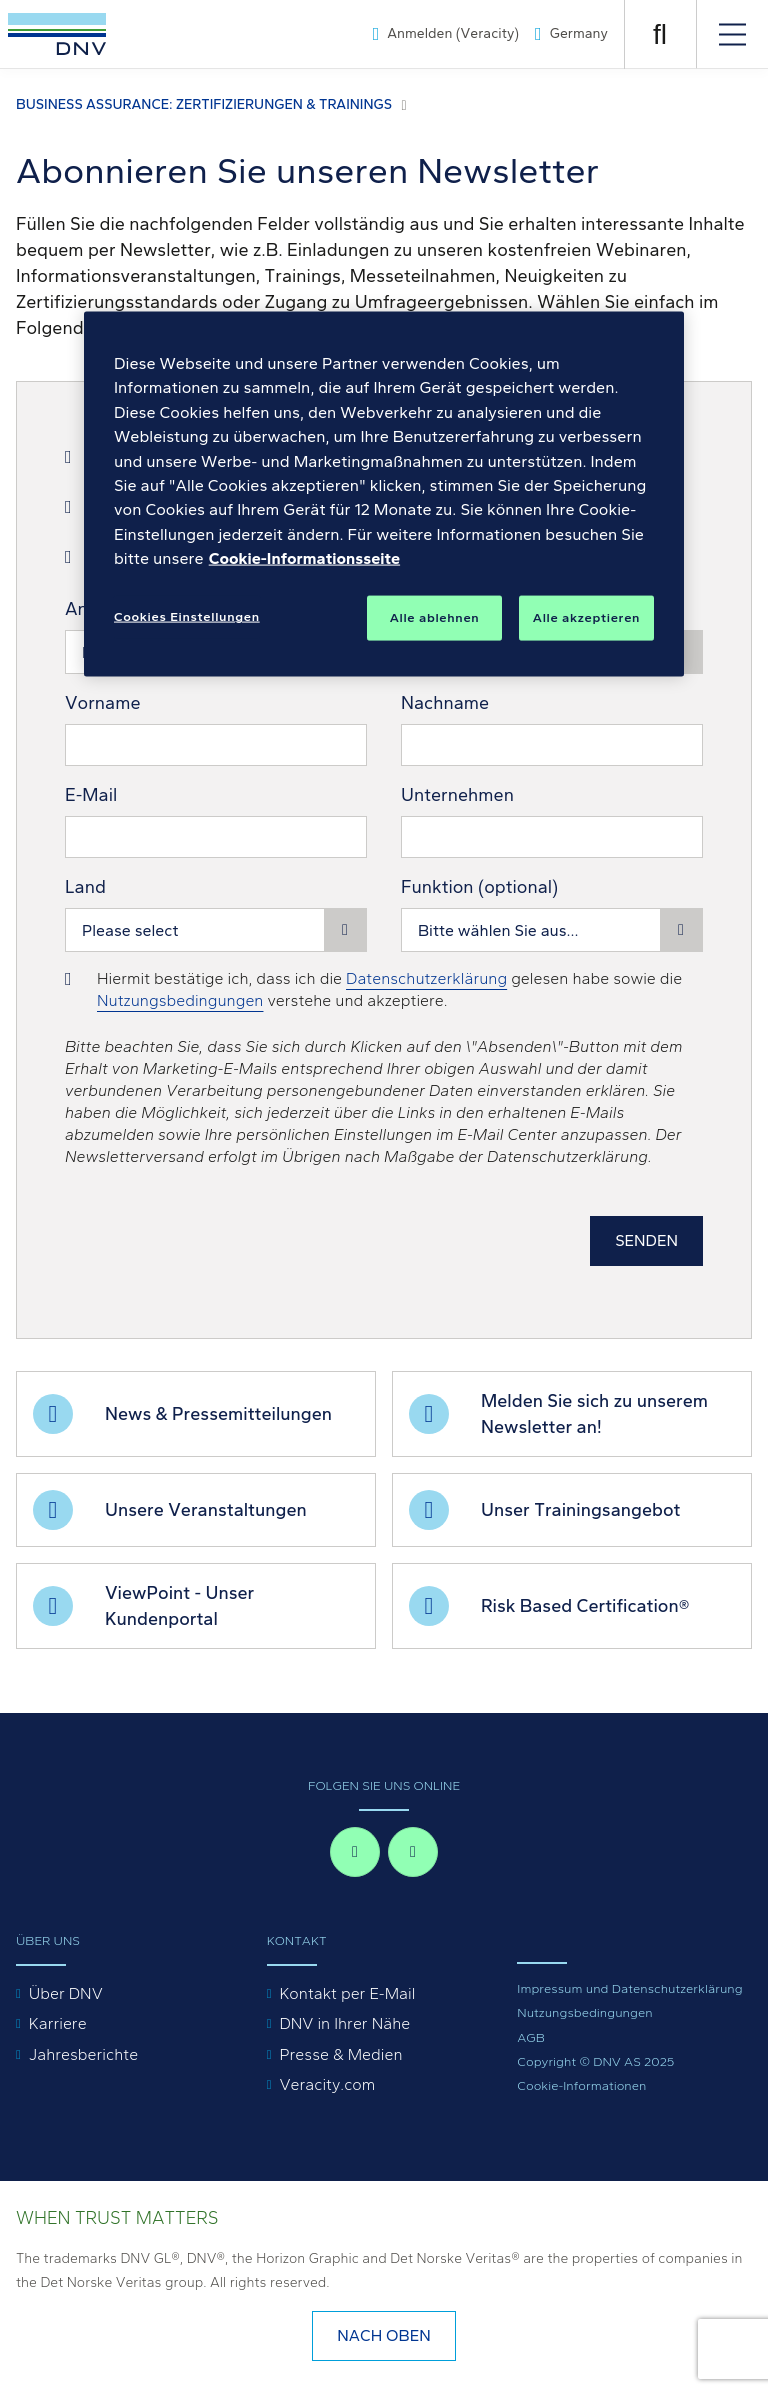 Image resolution: width=768 pixels, height=2393 pixels. I want to click on [linkedin-in], so click(413, 1852).